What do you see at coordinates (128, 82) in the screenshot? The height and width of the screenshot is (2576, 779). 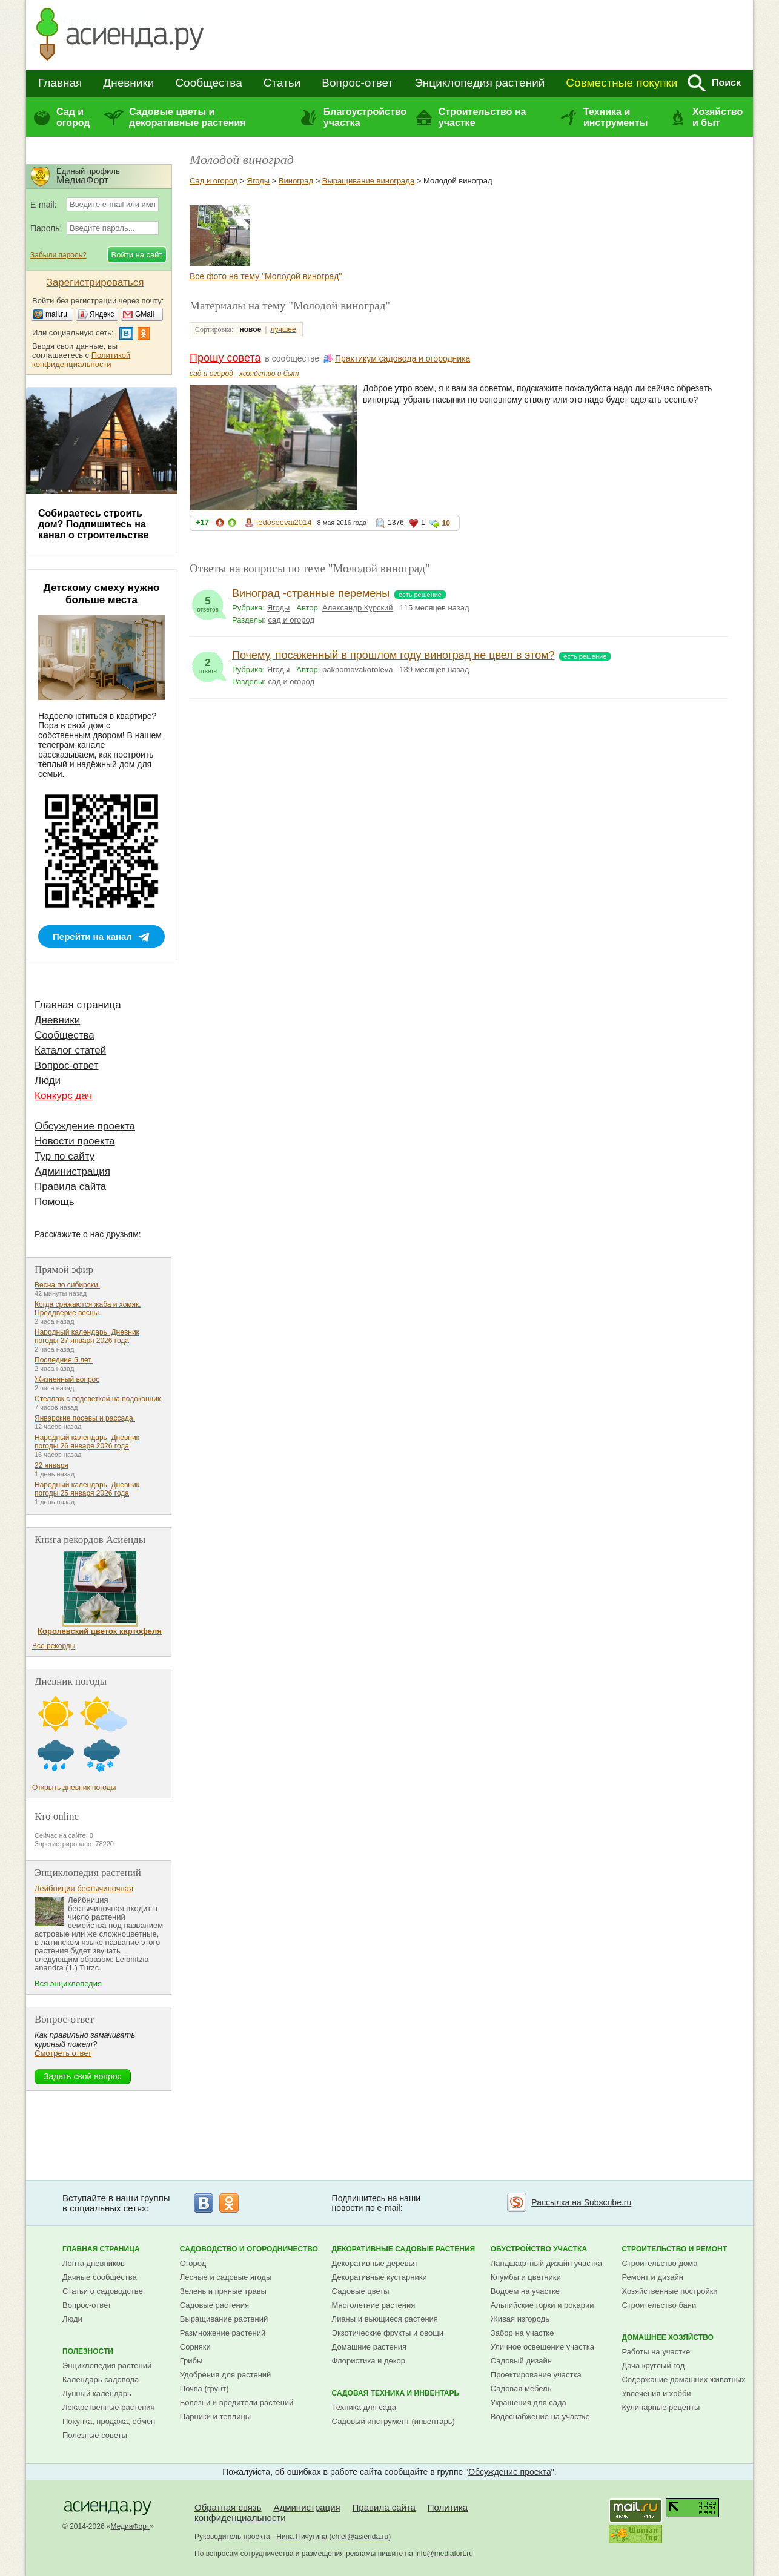 I see `Дневники` at bounding box center [128, 82].